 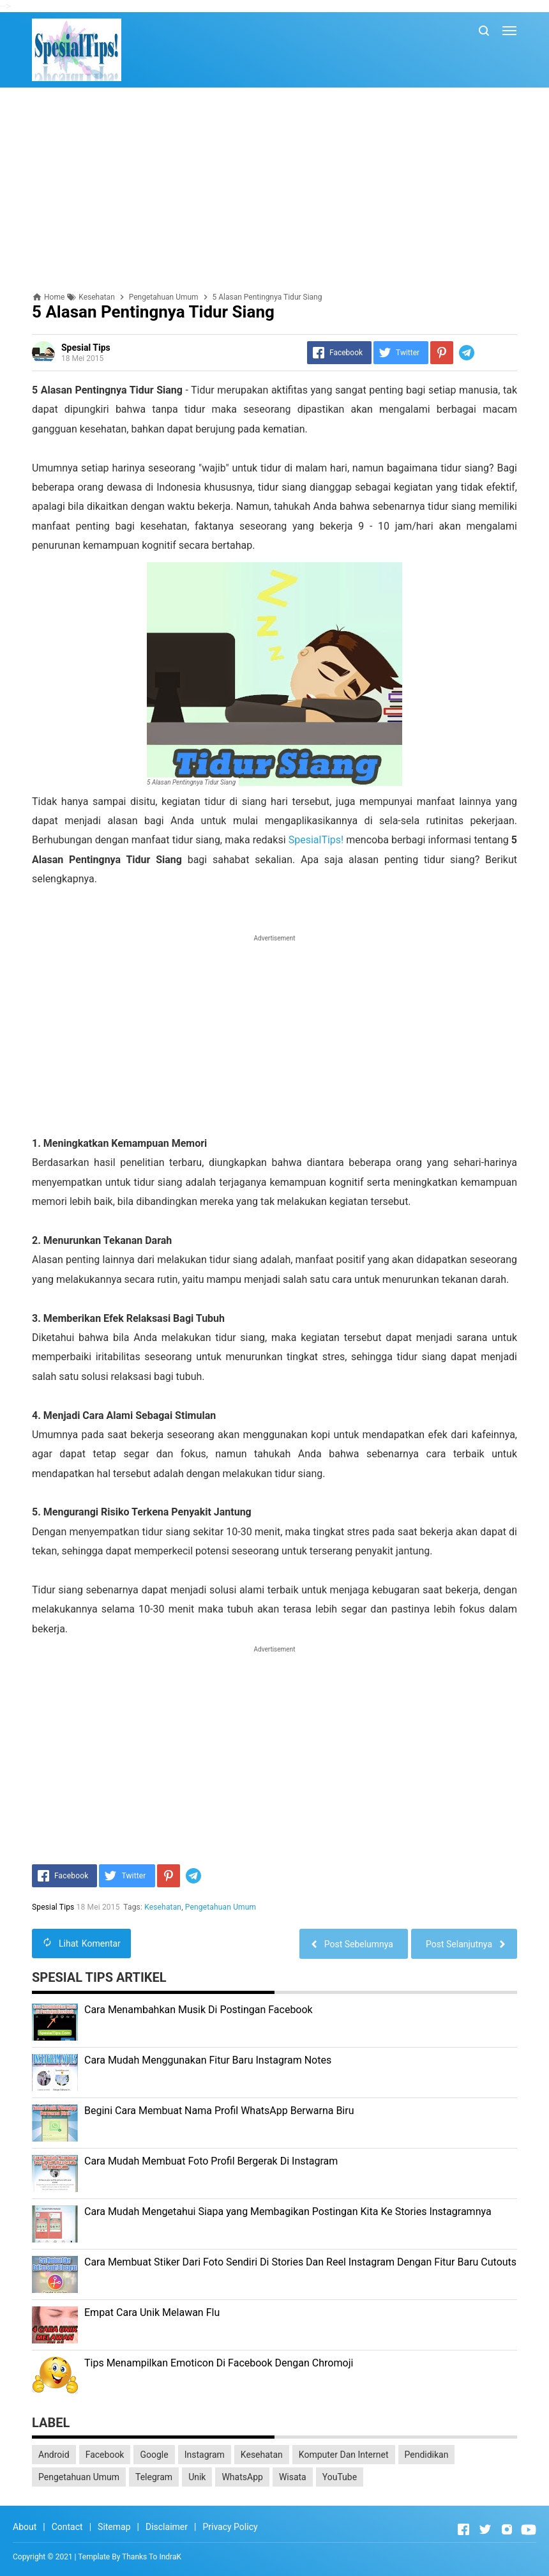 I want to click on Tips Menampilkan Emoticon Di Facebook Dengan Chromoji, so click(x=218, y=2363).